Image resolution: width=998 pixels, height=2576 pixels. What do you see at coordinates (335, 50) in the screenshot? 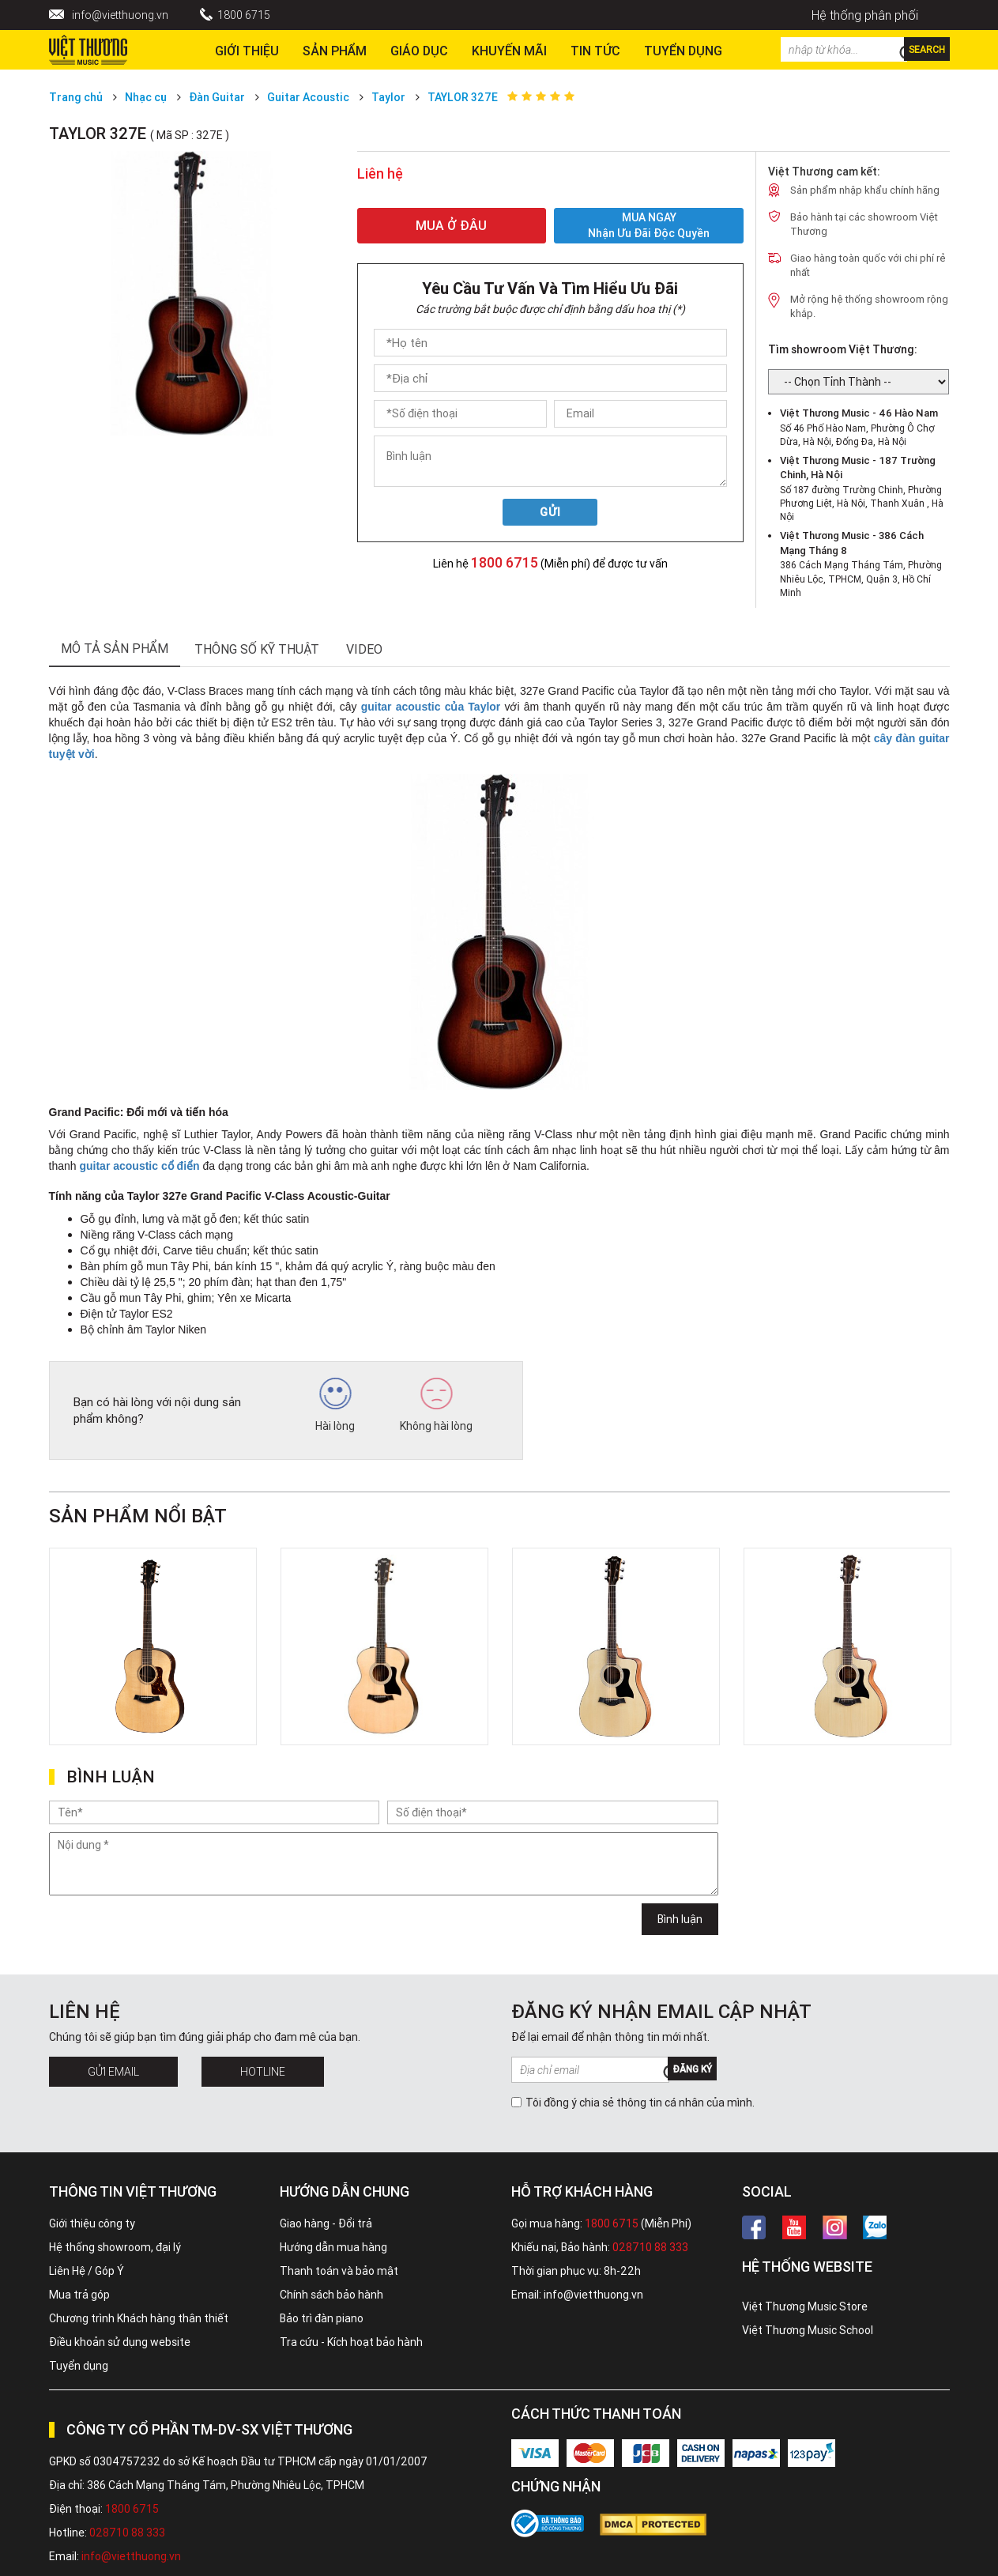
I see `Sản phẩm` at bounding box center [335, 50].